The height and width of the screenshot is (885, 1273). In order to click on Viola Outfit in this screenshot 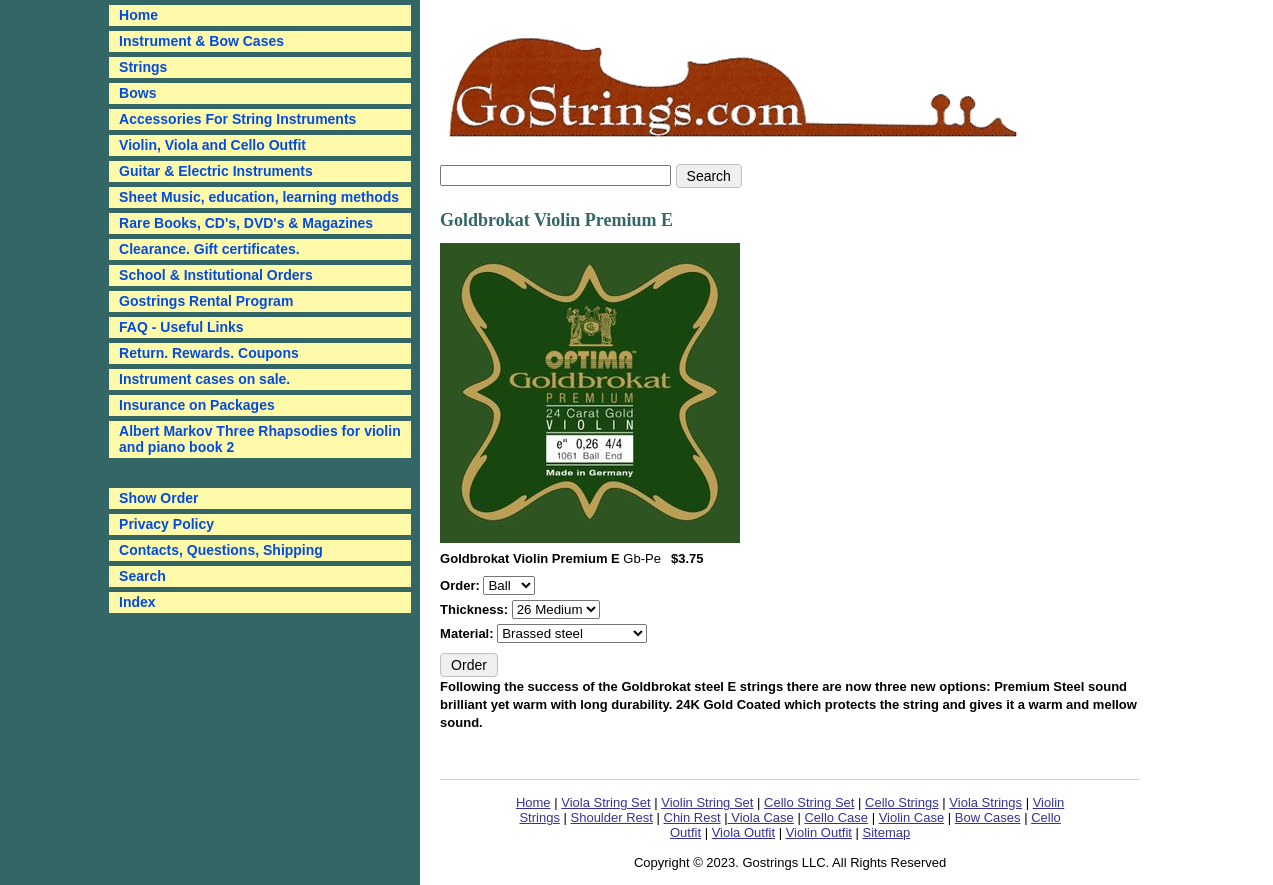, I will do `click(743, 832)`.